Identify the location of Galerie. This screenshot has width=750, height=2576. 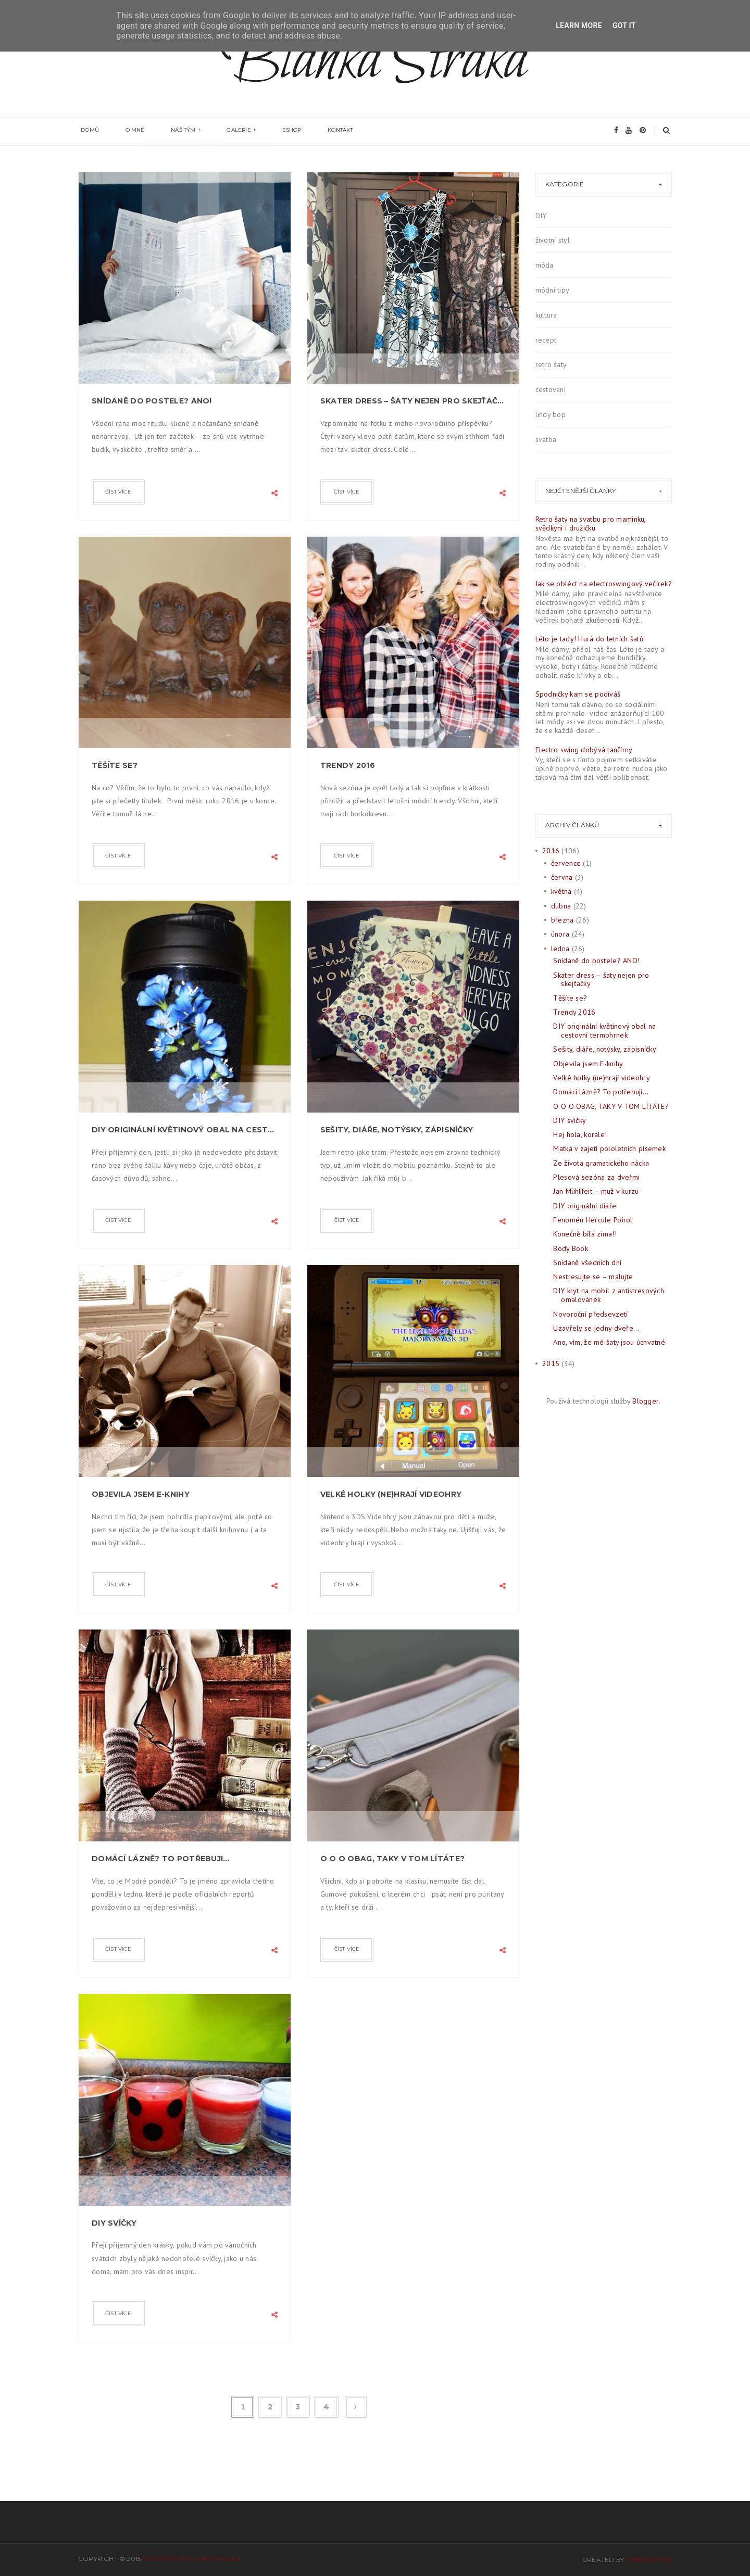
(220, 131).